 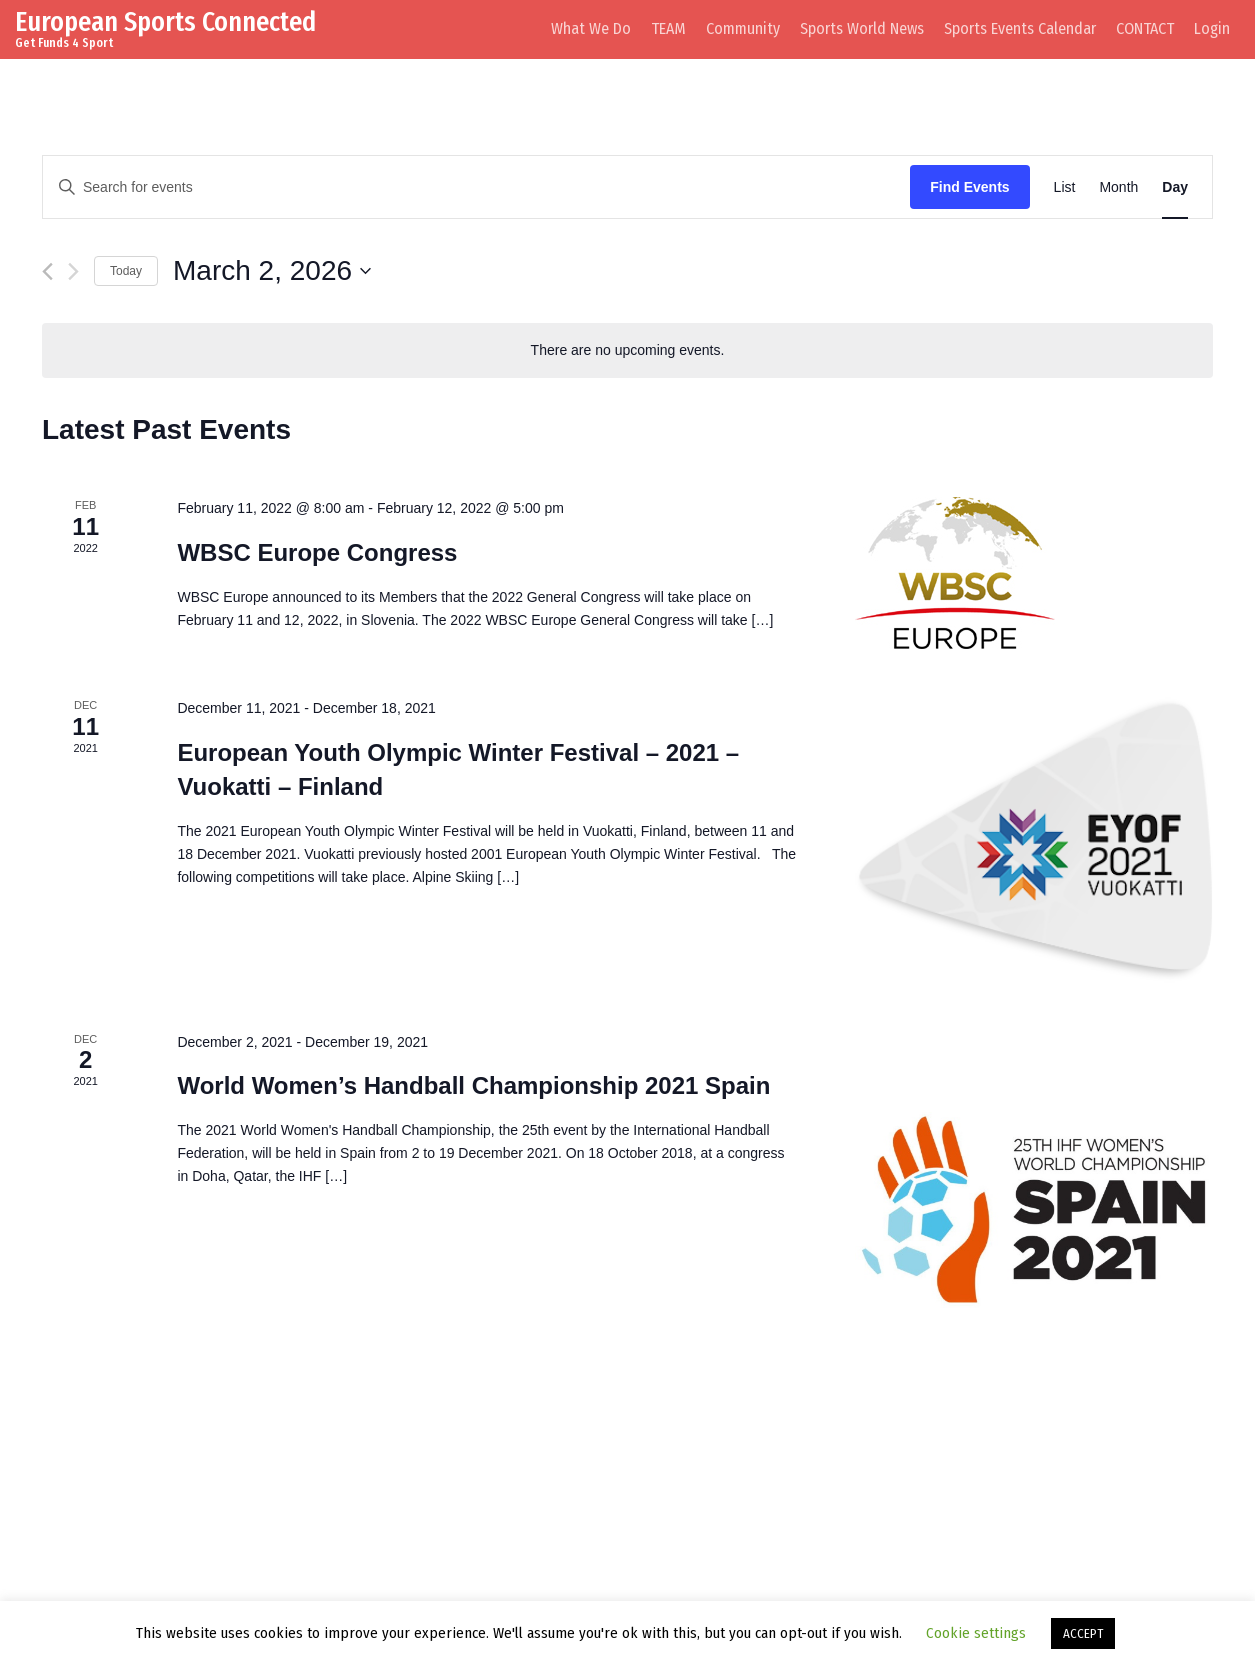 What do you see at coordinates (126, 271) in the screenshot?
I see `Today [Click to select today's date]` at bounding box center [126, 271].